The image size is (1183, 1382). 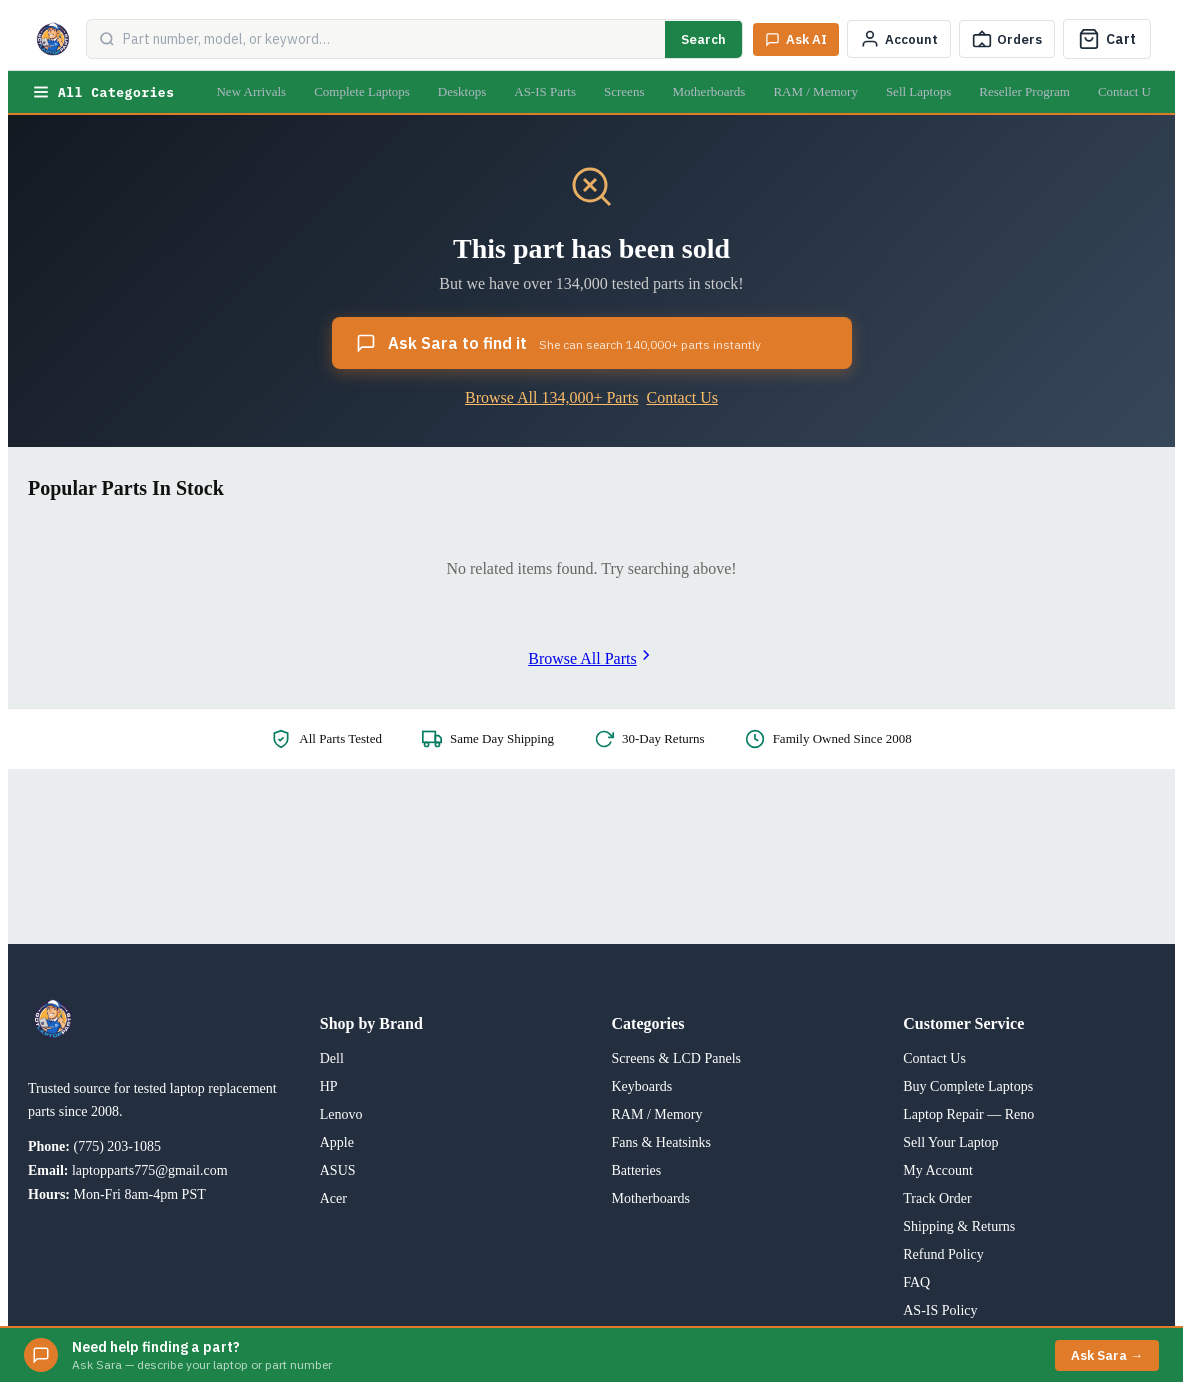 What do you see at coordinates (1007, 39) in the screenshot?
I see `[Track Order]` at bounding box center [1007, 39].